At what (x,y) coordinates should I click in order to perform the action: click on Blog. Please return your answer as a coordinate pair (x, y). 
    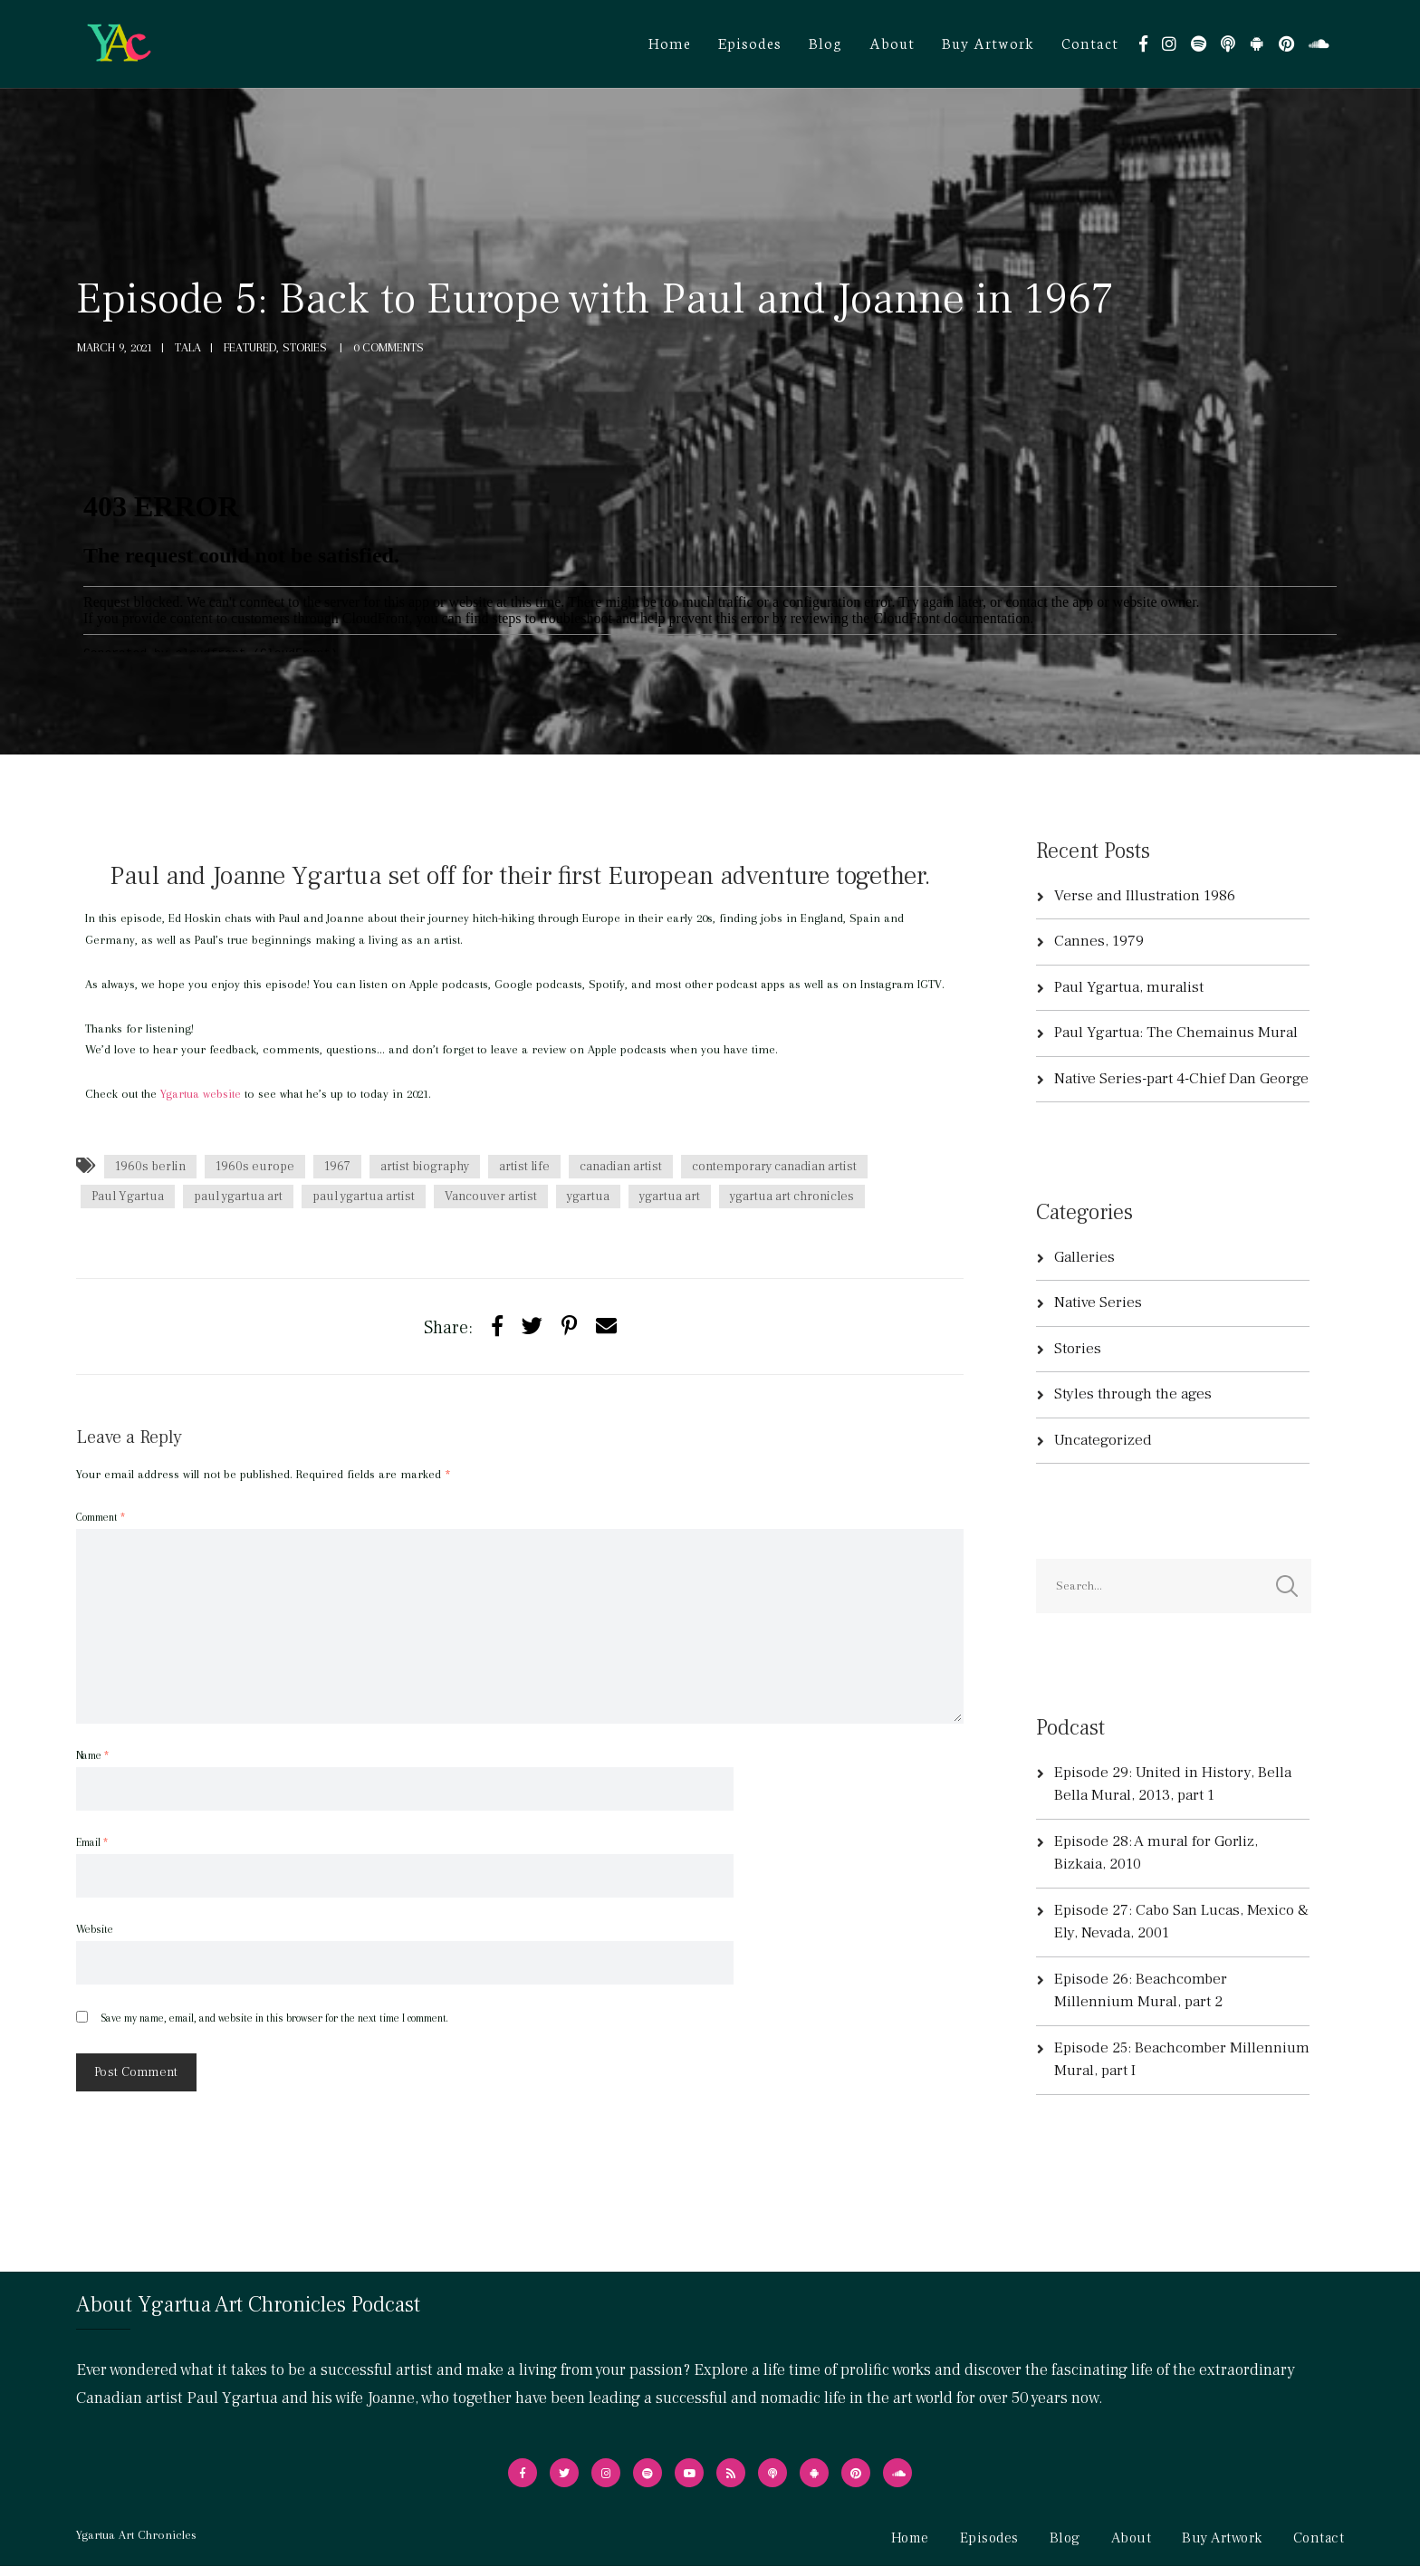
    Looking at the image, I should click on (825, 42).